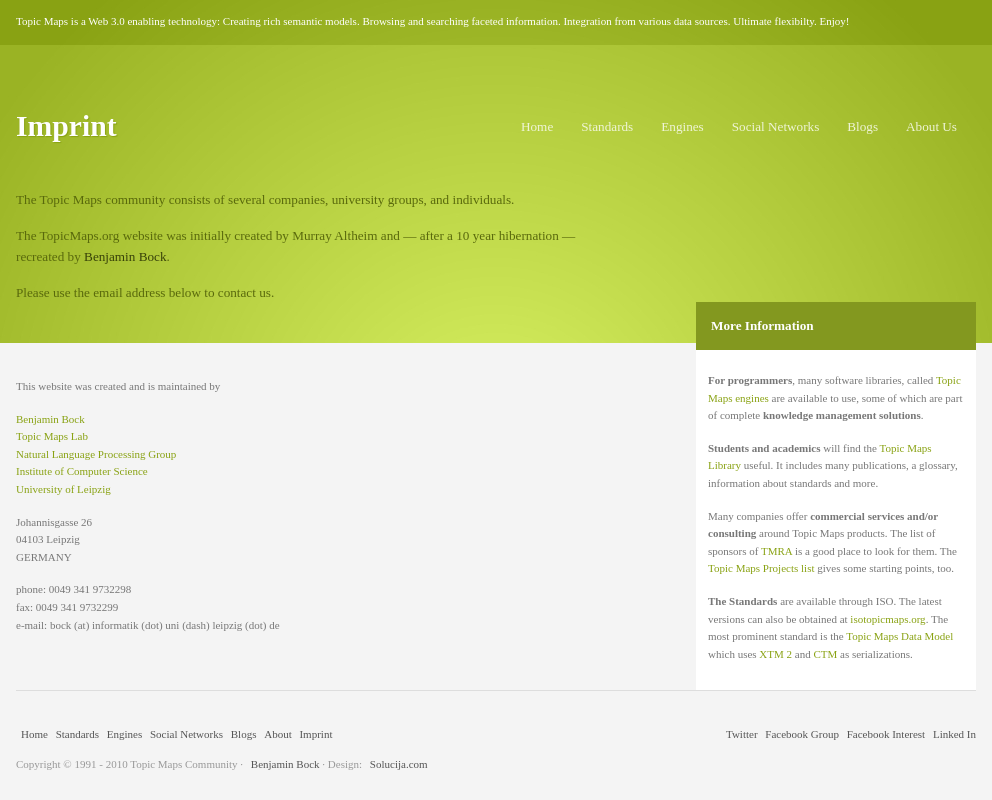 Image resolution: width=992 pixels, height=800 pixels. Describe the element at coordinates (52, 436) in the screenshot. I see `Topic Maps Lab` at that location.